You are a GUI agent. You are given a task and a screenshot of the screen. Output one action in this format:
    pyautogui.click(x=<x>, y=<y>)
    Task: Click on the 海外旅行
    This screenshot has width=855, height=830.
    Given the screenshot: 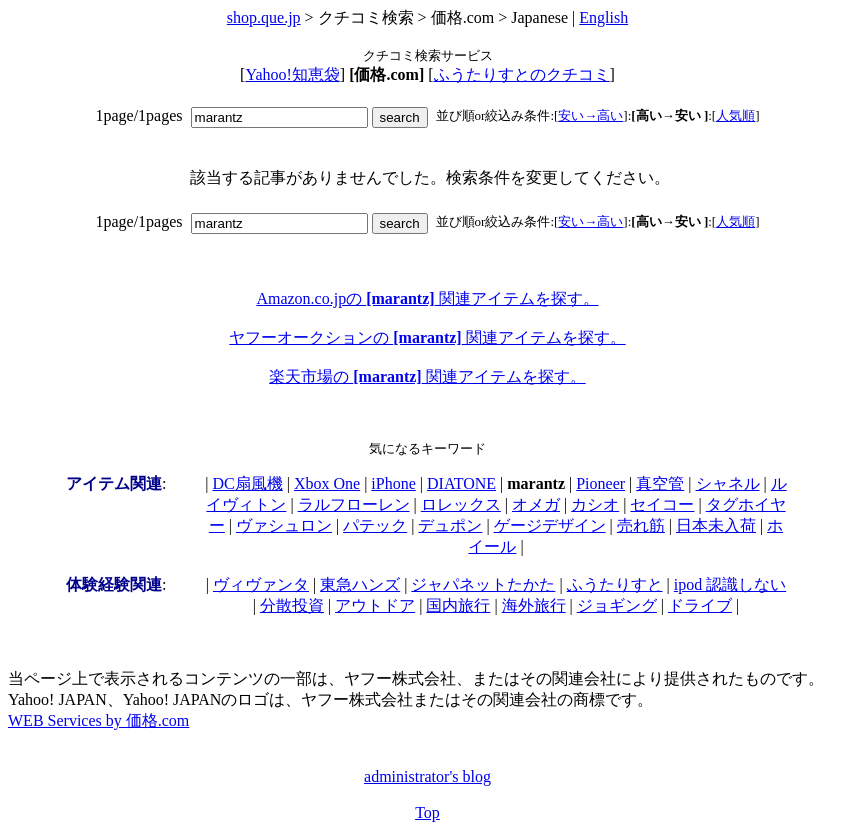 What is the action you would take?
    pyautogui.click(x=534, y=605)
    